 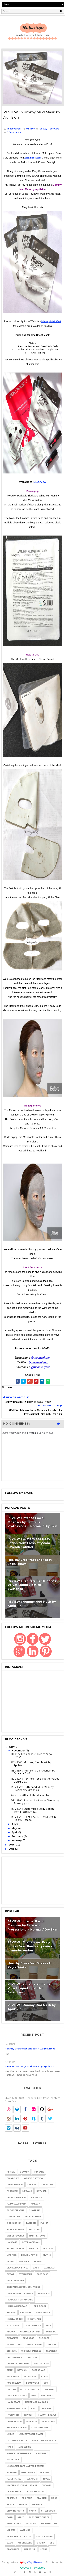 What do you see at coordinates (40, 1358) in the screenshot?
I see `@theanvolyzer` at bounding box center [40, 1358].